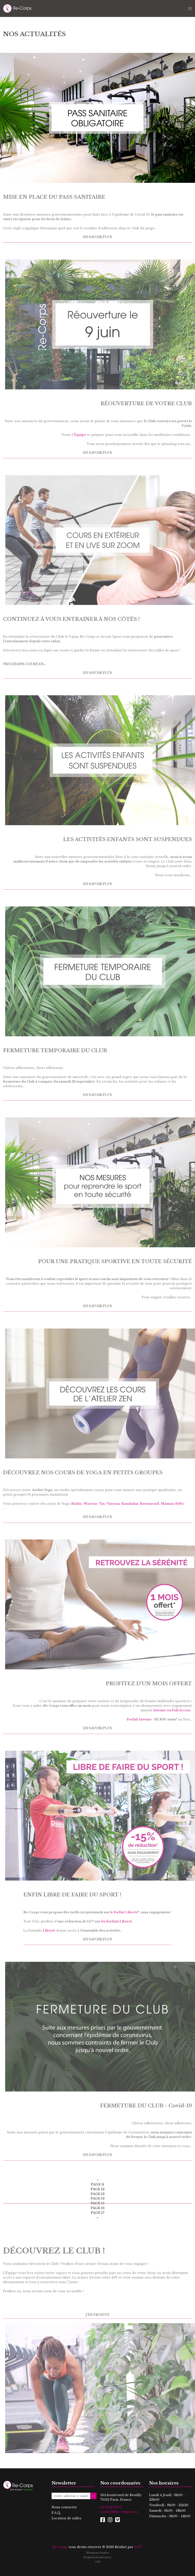 This screenshot has width=195, height=2576. Describe the element at coordinates (90, 1517) in the screenshot. I see `Warrior` at that location.